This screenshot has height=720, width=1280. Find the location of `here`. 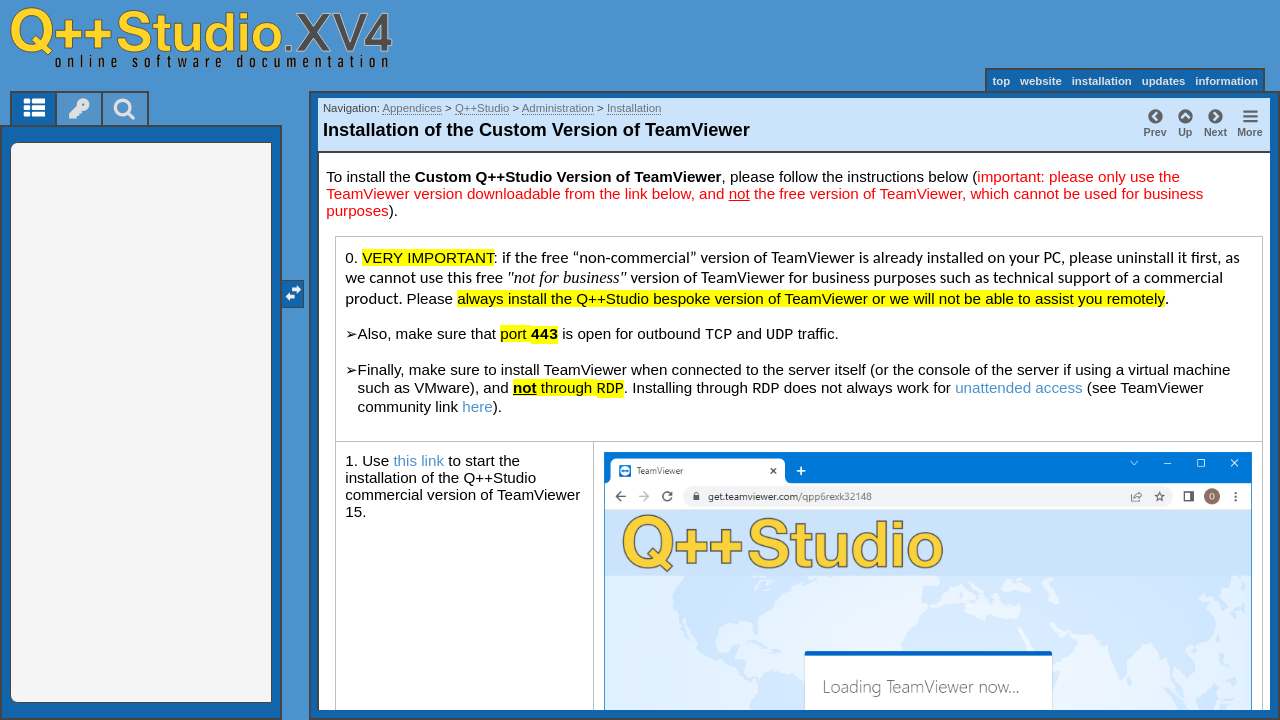

here is located at coordinates (477, 406).